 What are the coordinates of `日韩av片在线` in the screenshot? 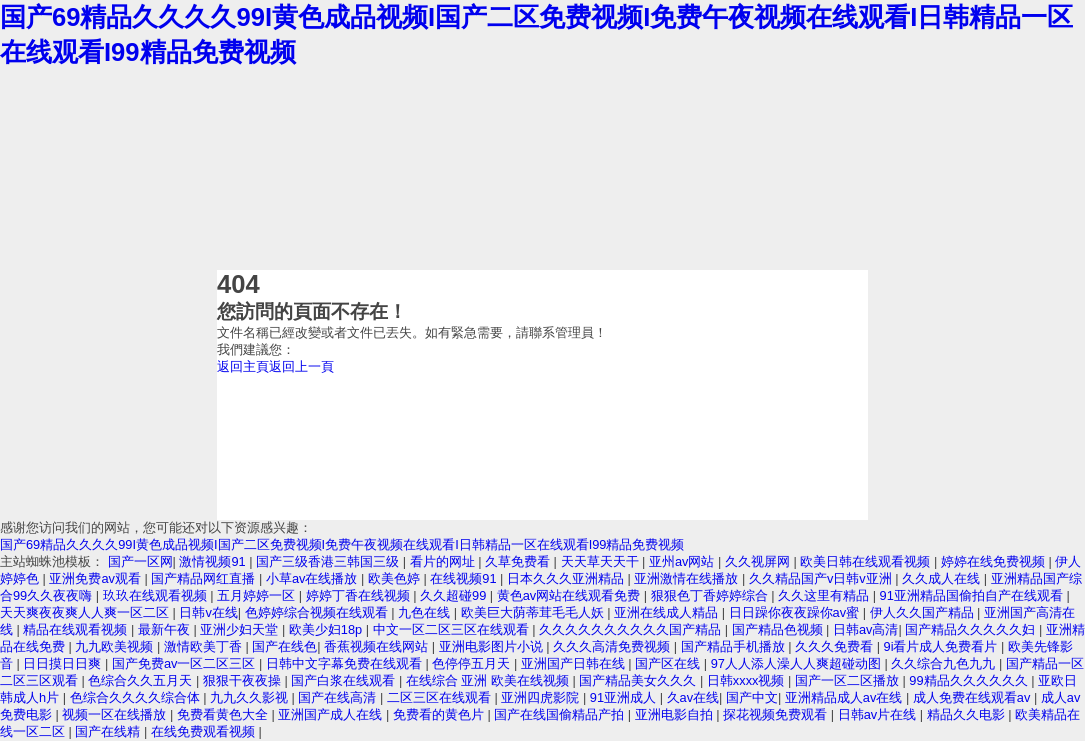 It's located at (879, 714).